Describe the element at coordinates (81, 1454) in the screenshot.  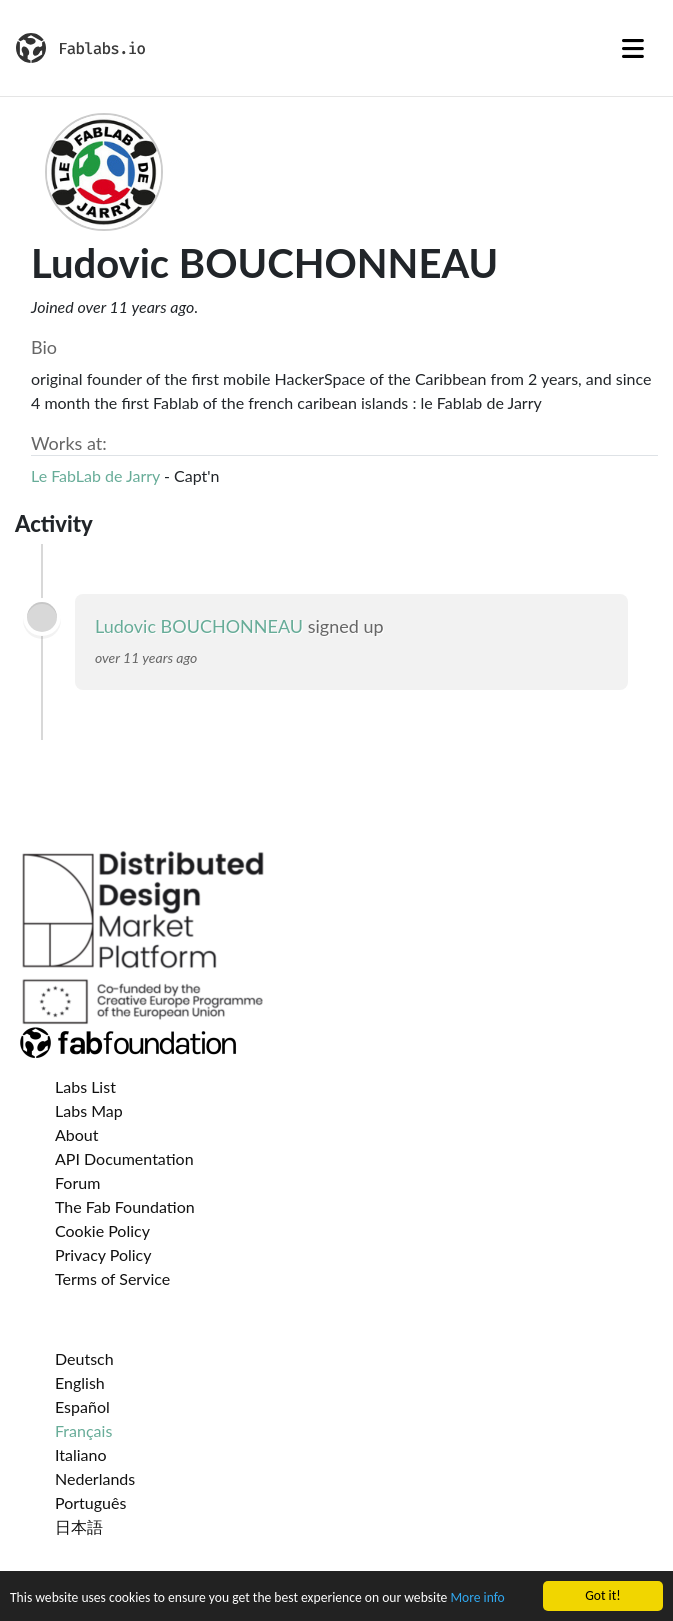
I see `Italiano` at that location.